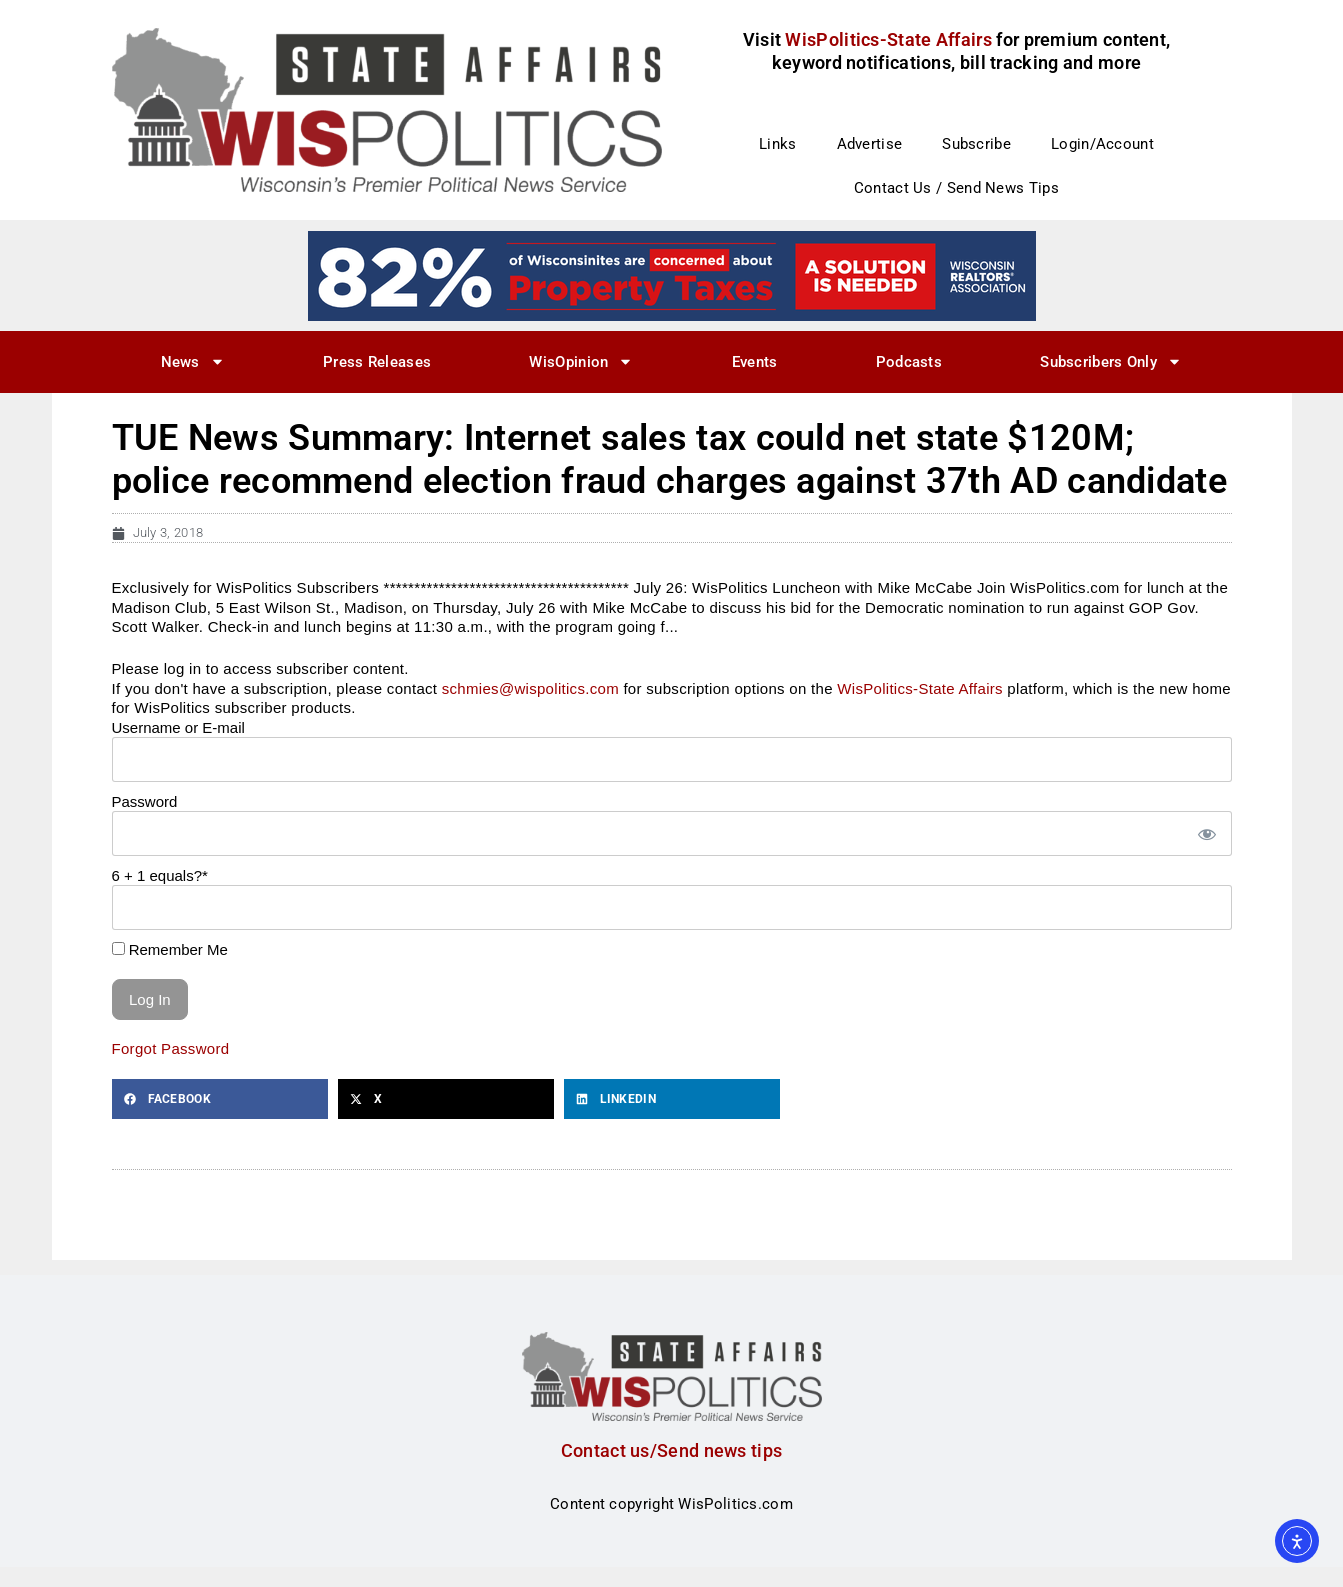 The width and height of the screenshot is (1343, 1587). What do you see at coordinates (171, 1048) in the screenshot?
I see `Forgot Password` at bounding box center [171, 1048].